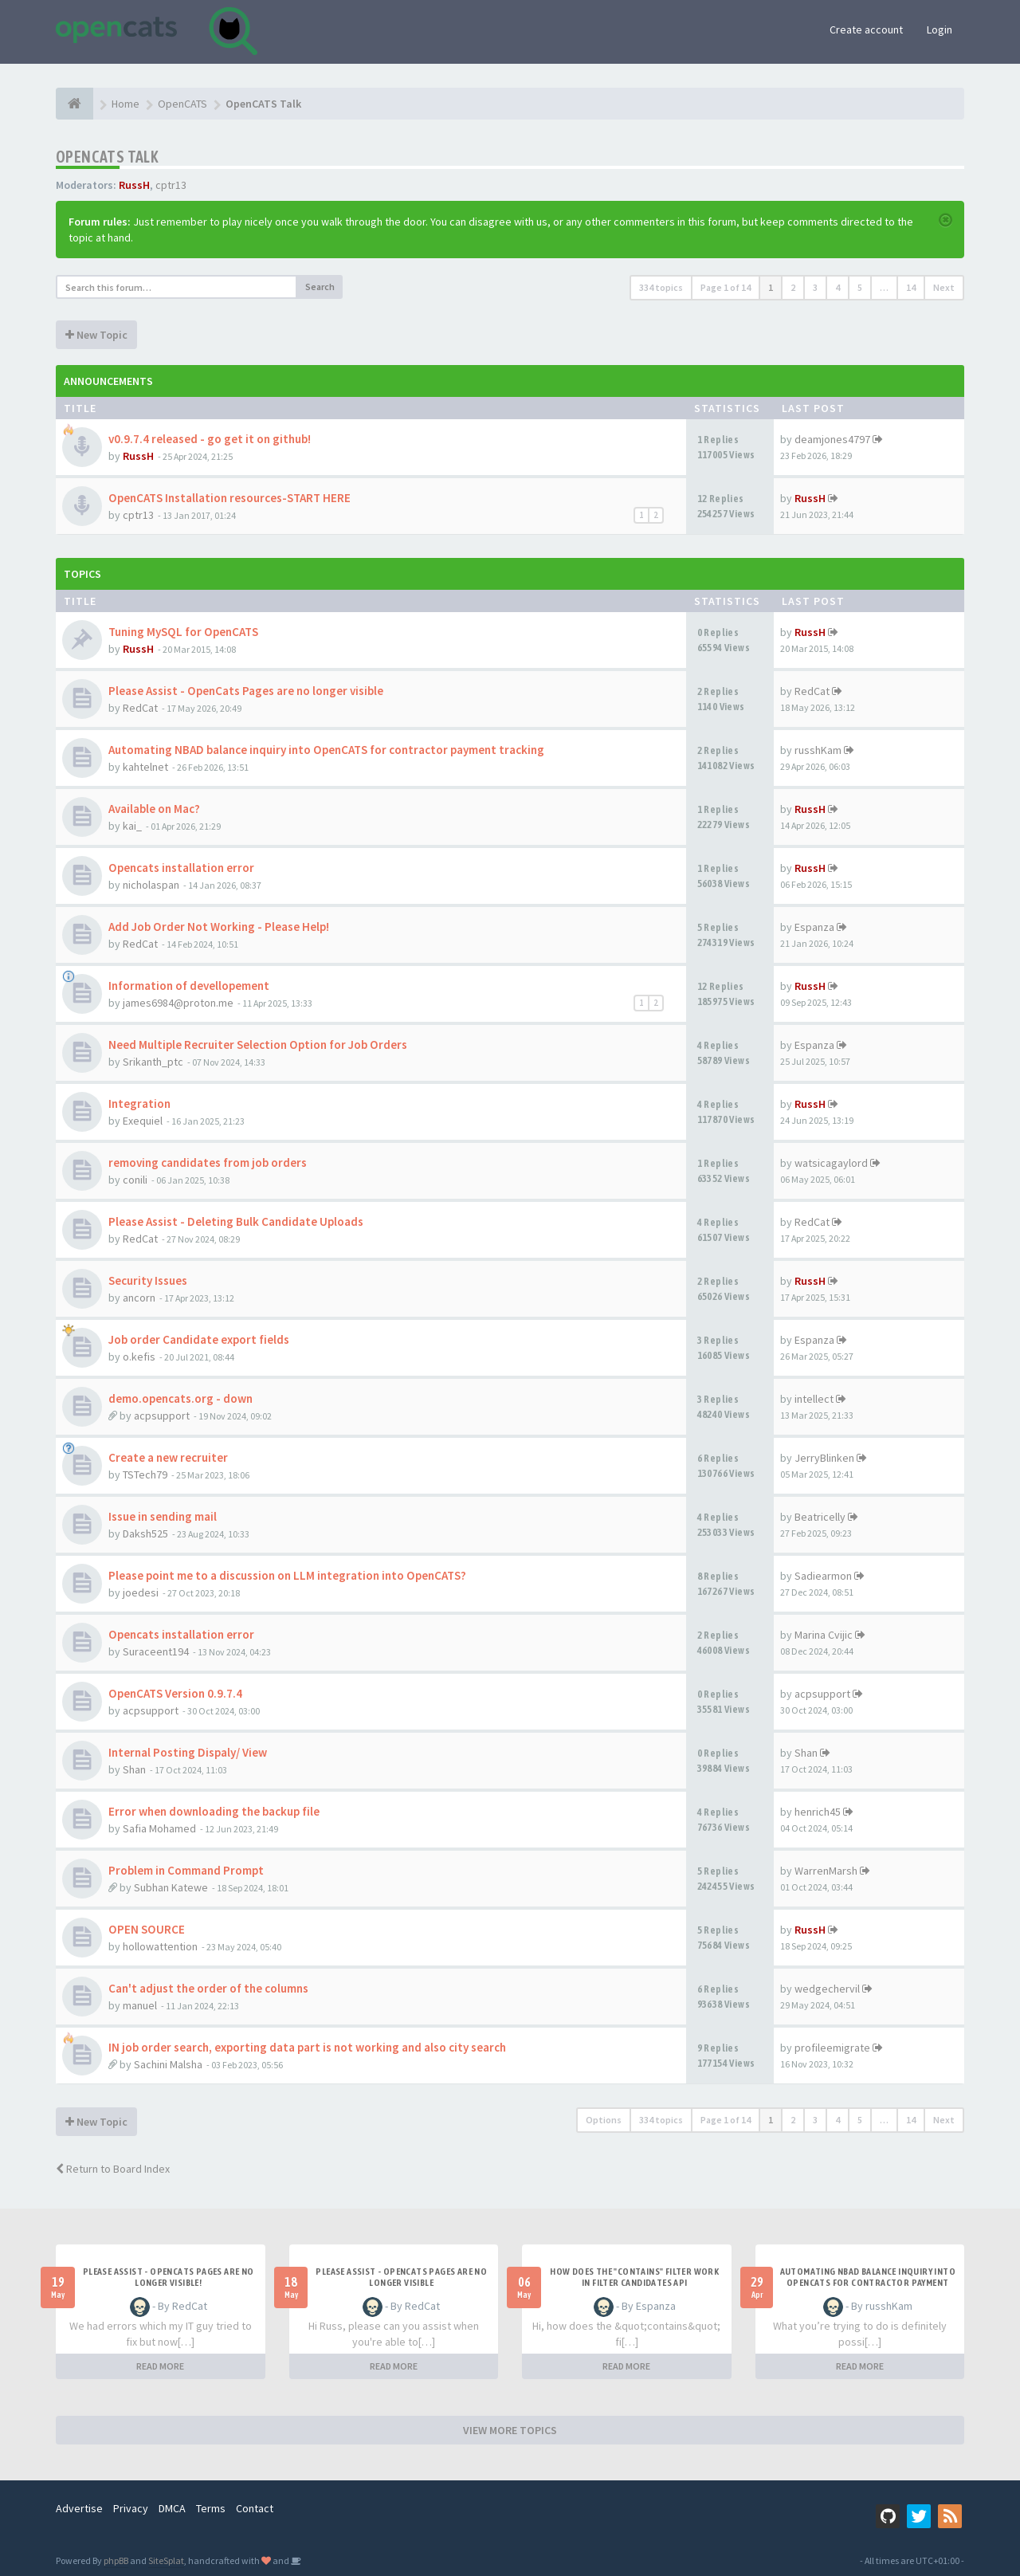 The width and height of the screenshot is (1020, 2576). What do you see at coordinates (257, 1044) in the screenshot?
I see `Need Multiple Recruiter Selection Option for Job Orders` at bounding box center [257, 1044].